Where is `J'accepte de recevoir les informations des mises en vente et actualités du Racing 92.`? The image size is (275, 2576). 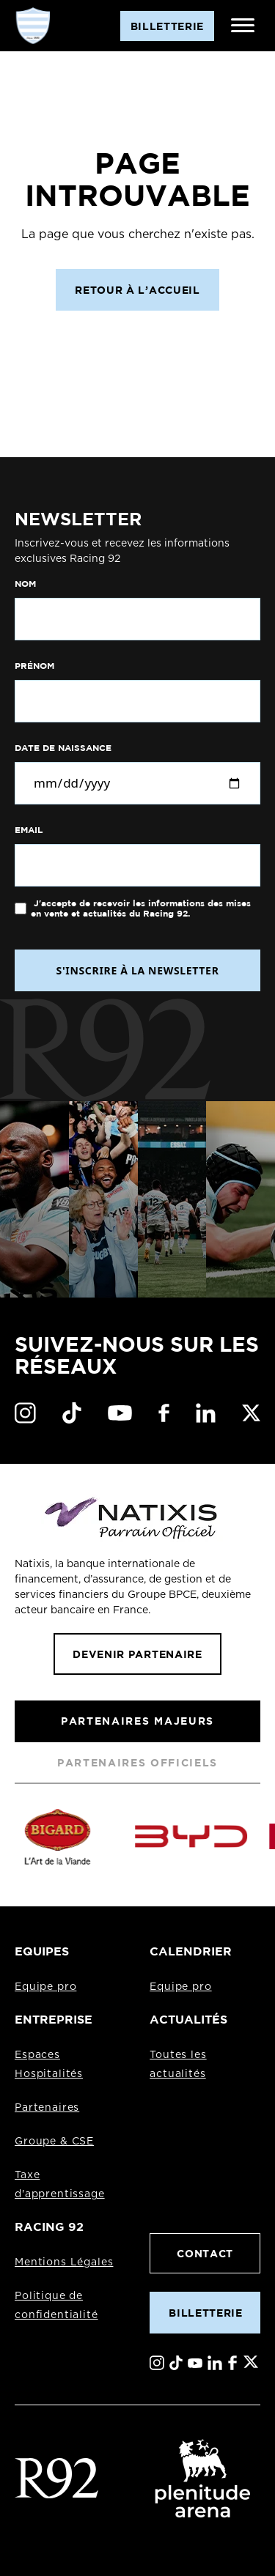
J'accepte de recevoir les informations des mises en vente et actualités du Racing 92. is located at coordinates (141, 908).